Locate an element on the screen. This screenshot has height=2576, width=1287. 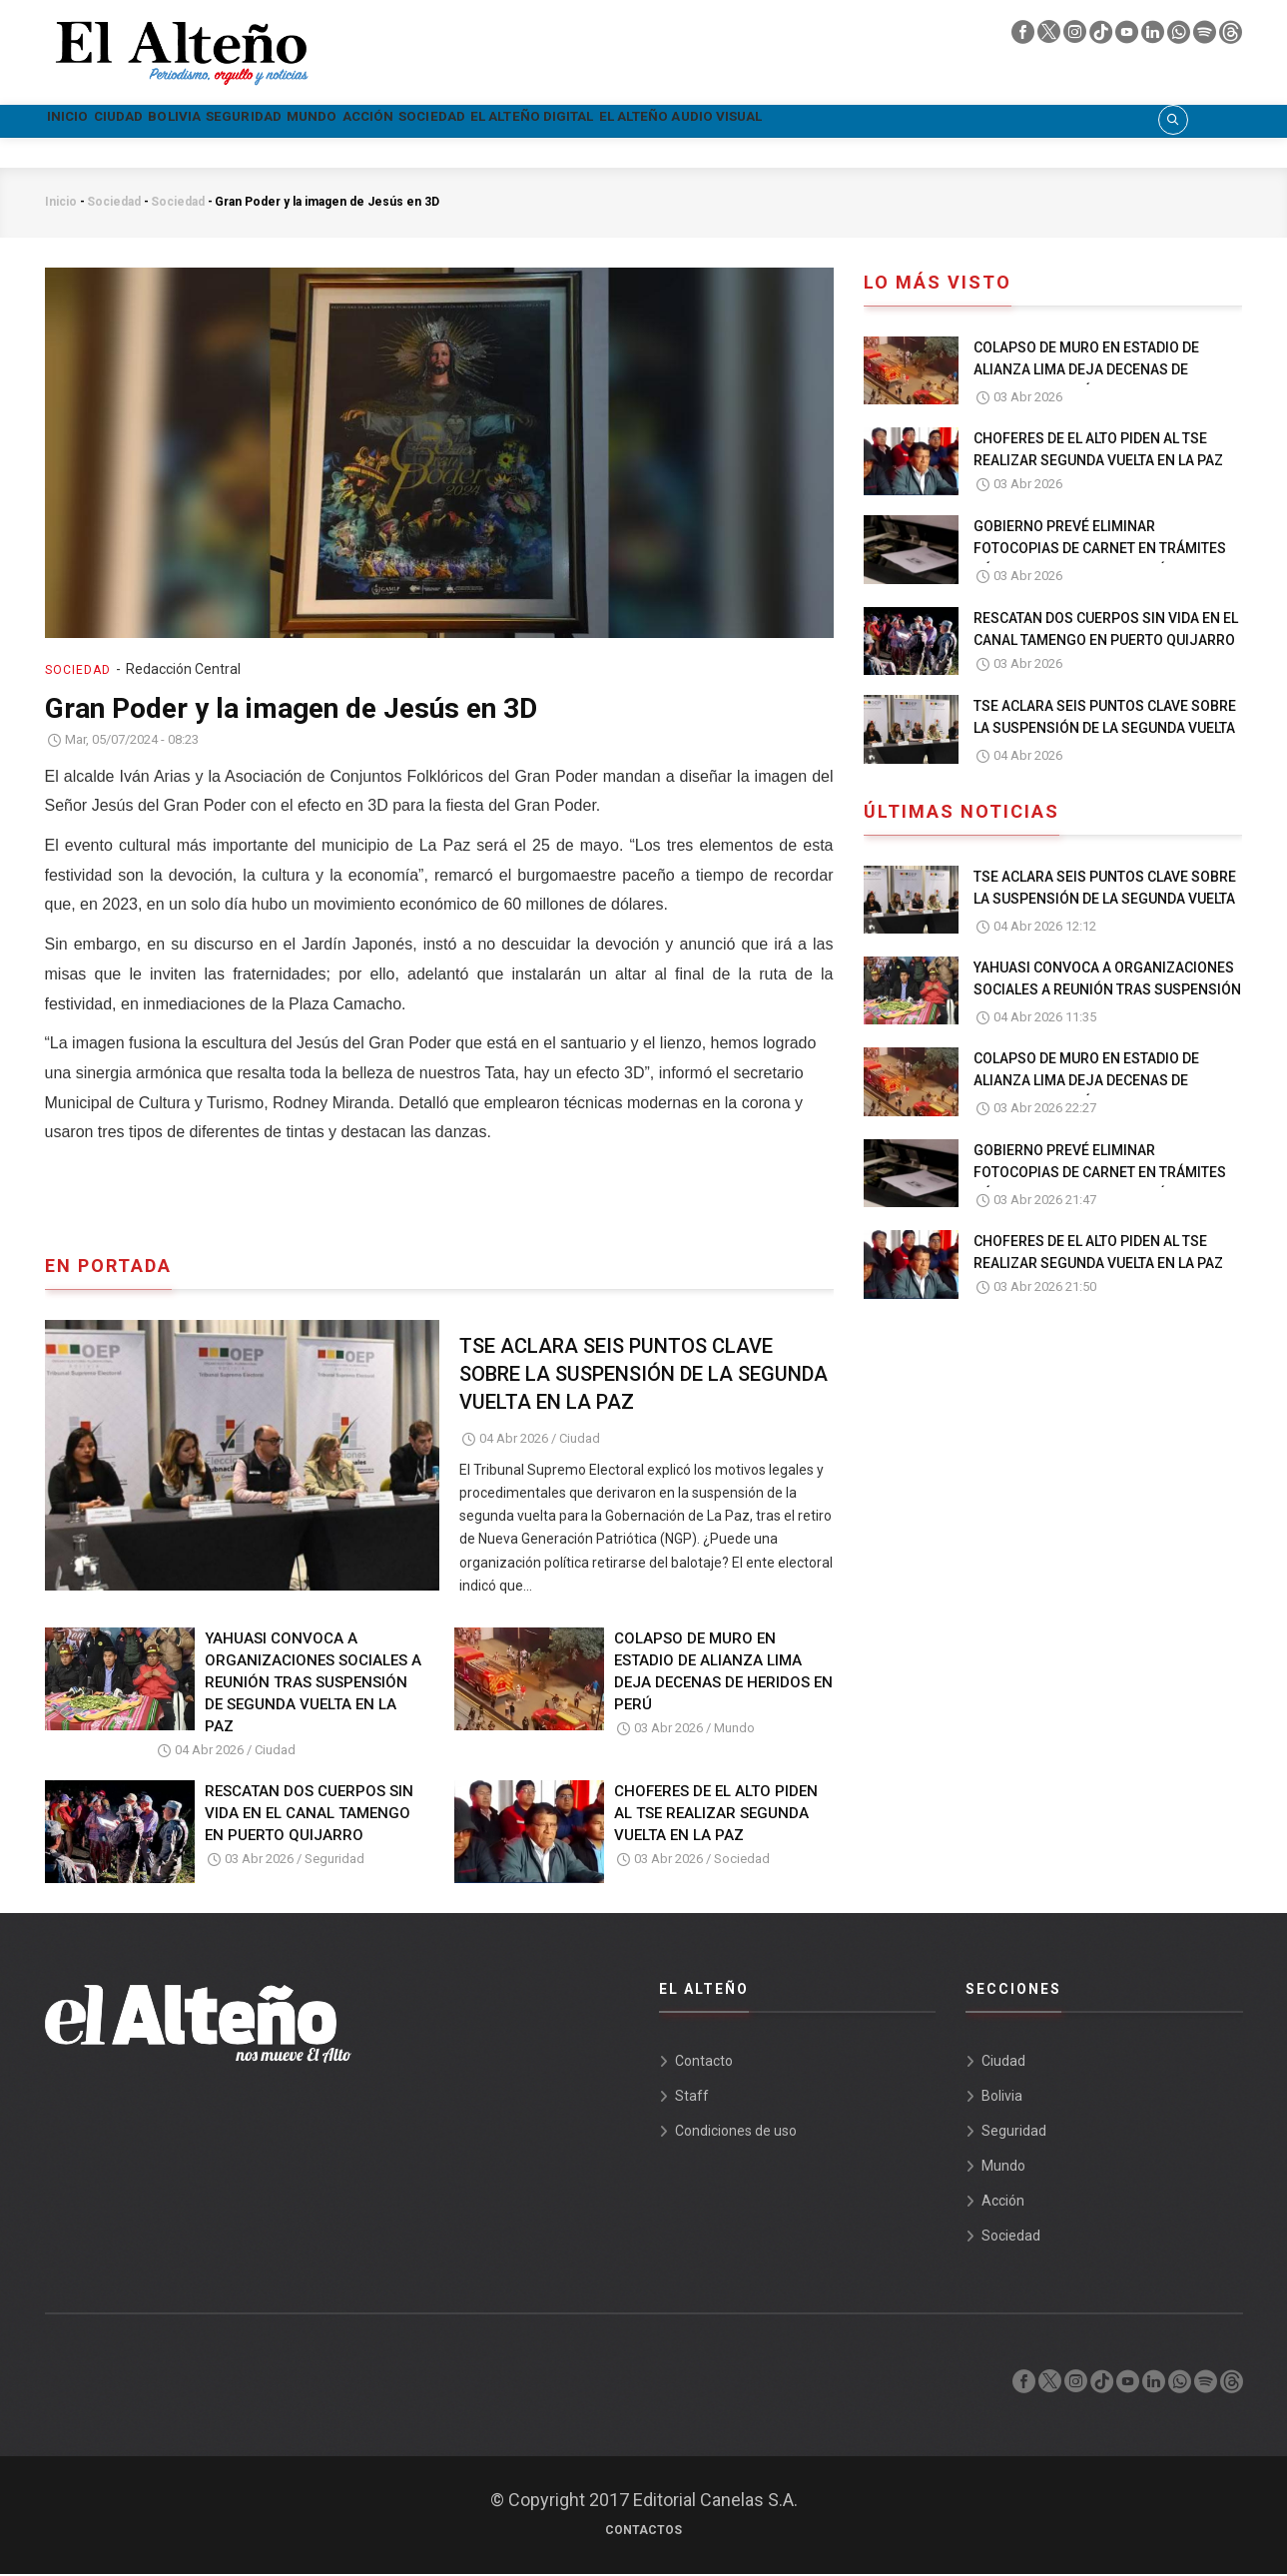
[tik tok] is located at coordinates (1102, 37).